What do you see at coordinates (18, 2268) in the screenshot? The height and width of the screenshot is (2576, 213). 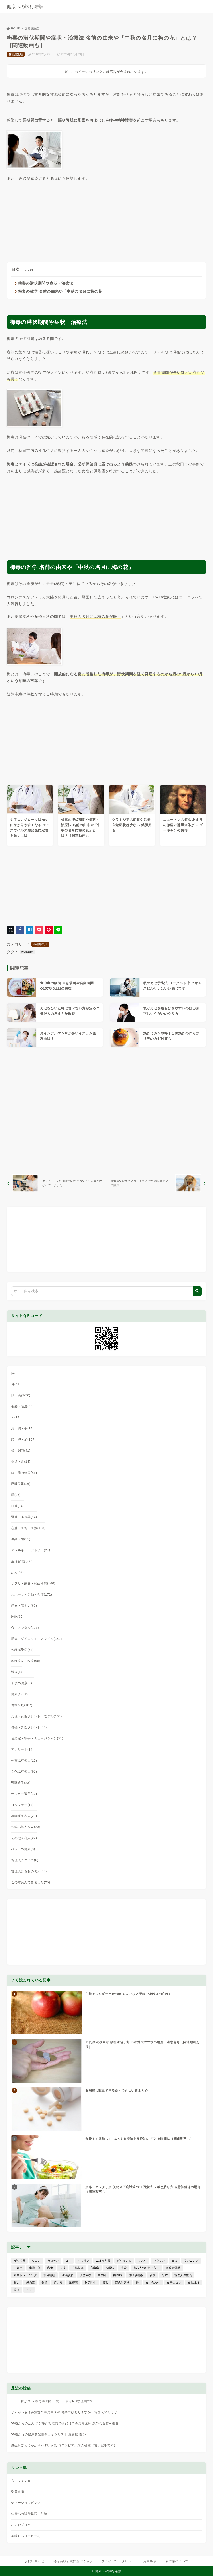 I see `不妊症 [不妊症 (5個の項目)]` at bounding box center [18, 2268].